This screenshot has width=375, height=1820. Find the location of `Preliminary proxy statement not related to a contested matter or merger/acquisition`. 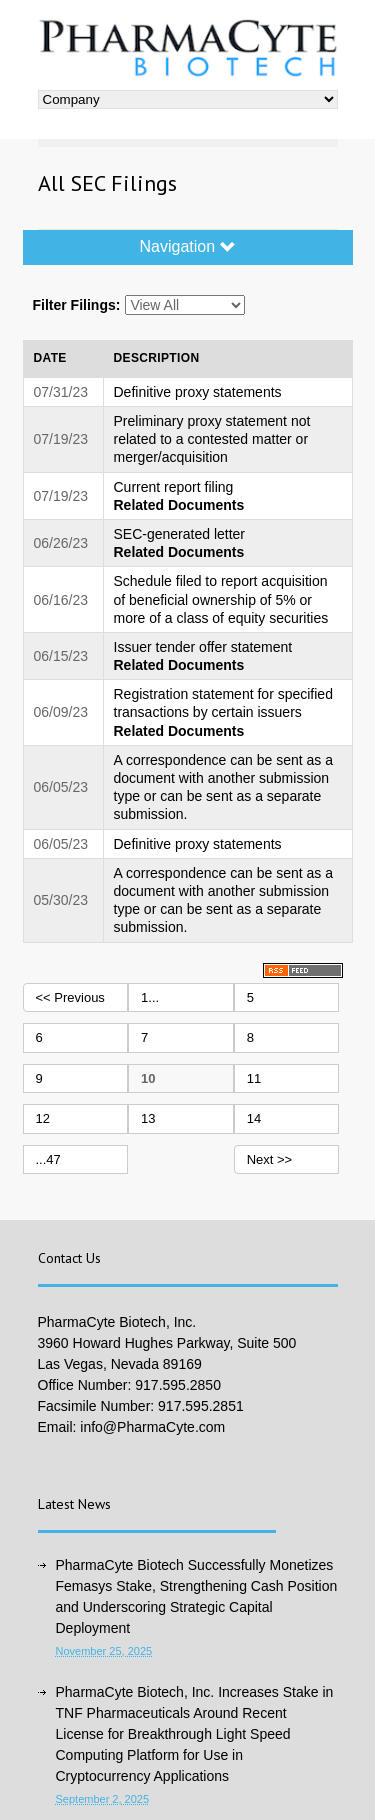

Preliminary proxy statement not related to a contested matter or merger/acquisition is located at coordinates (212, 439).